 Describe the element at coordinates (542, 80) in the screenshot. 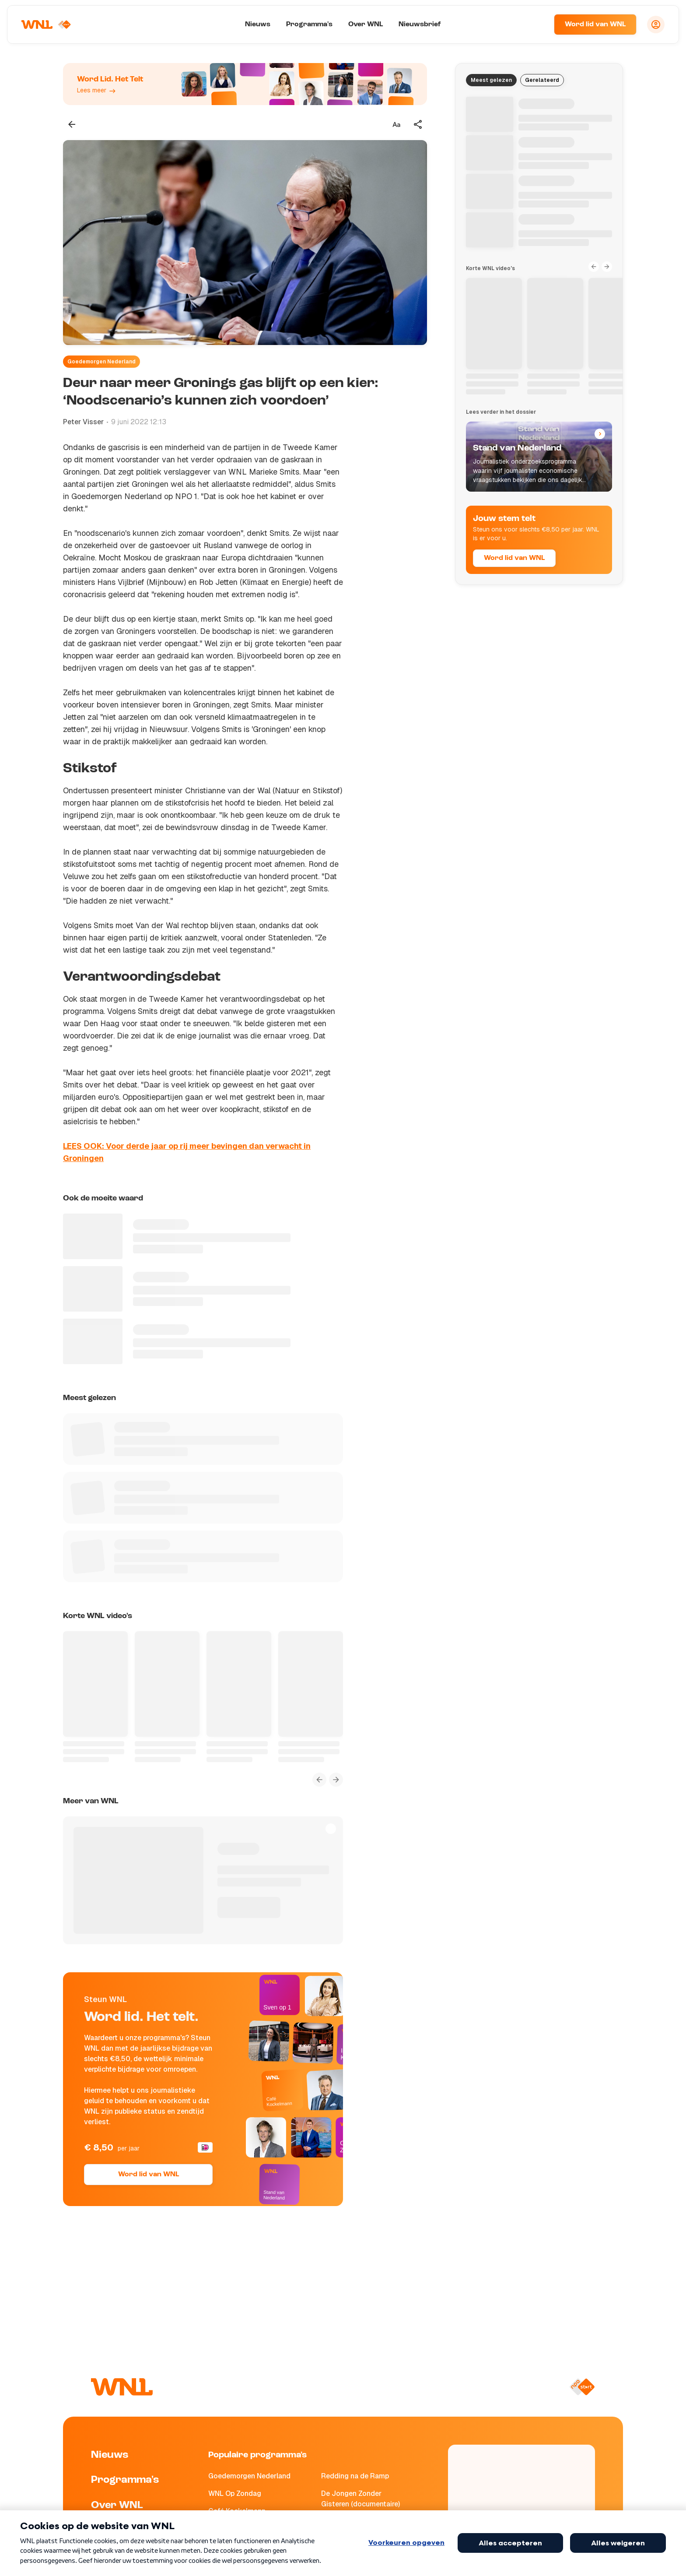

I see `Gerelateerd` at that location.